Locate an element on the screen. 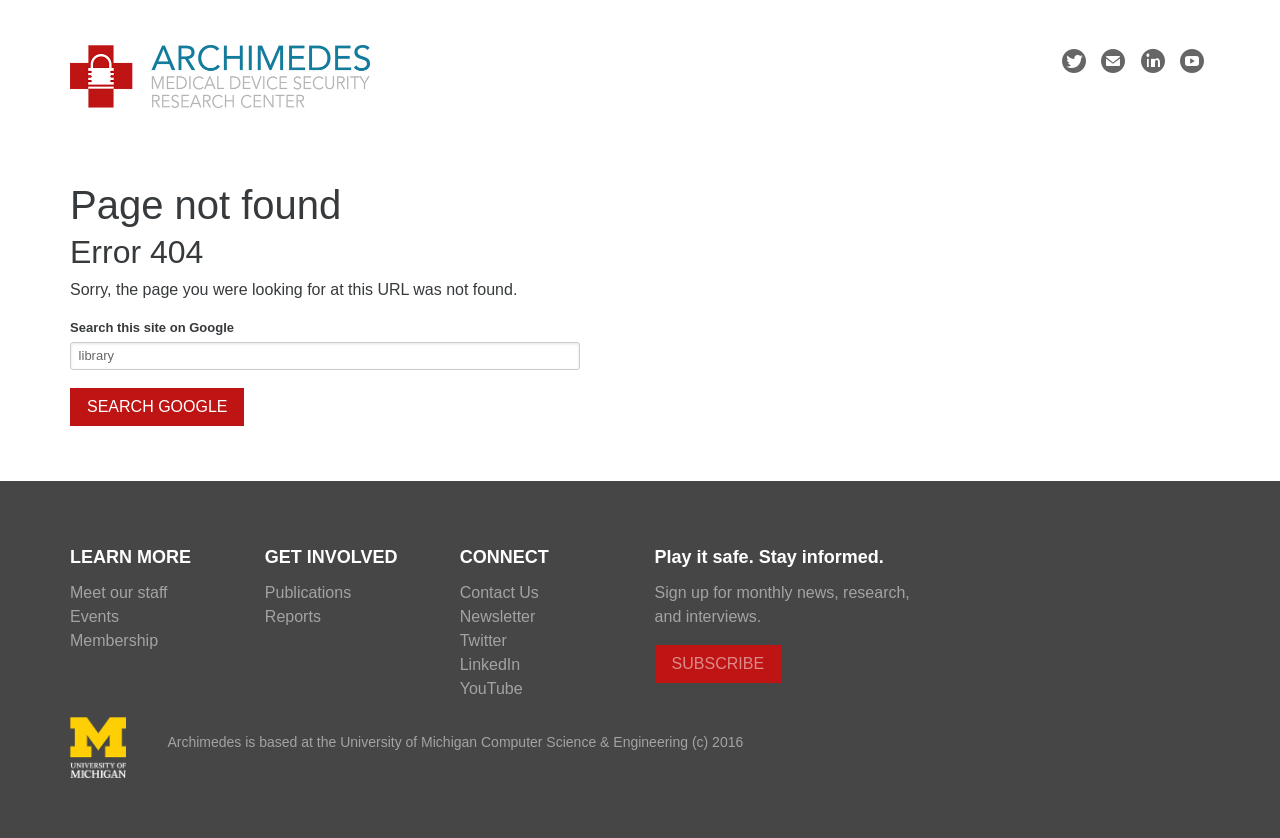 The image size is (1280, 838). Twitter is located at coordinates (483, 640).